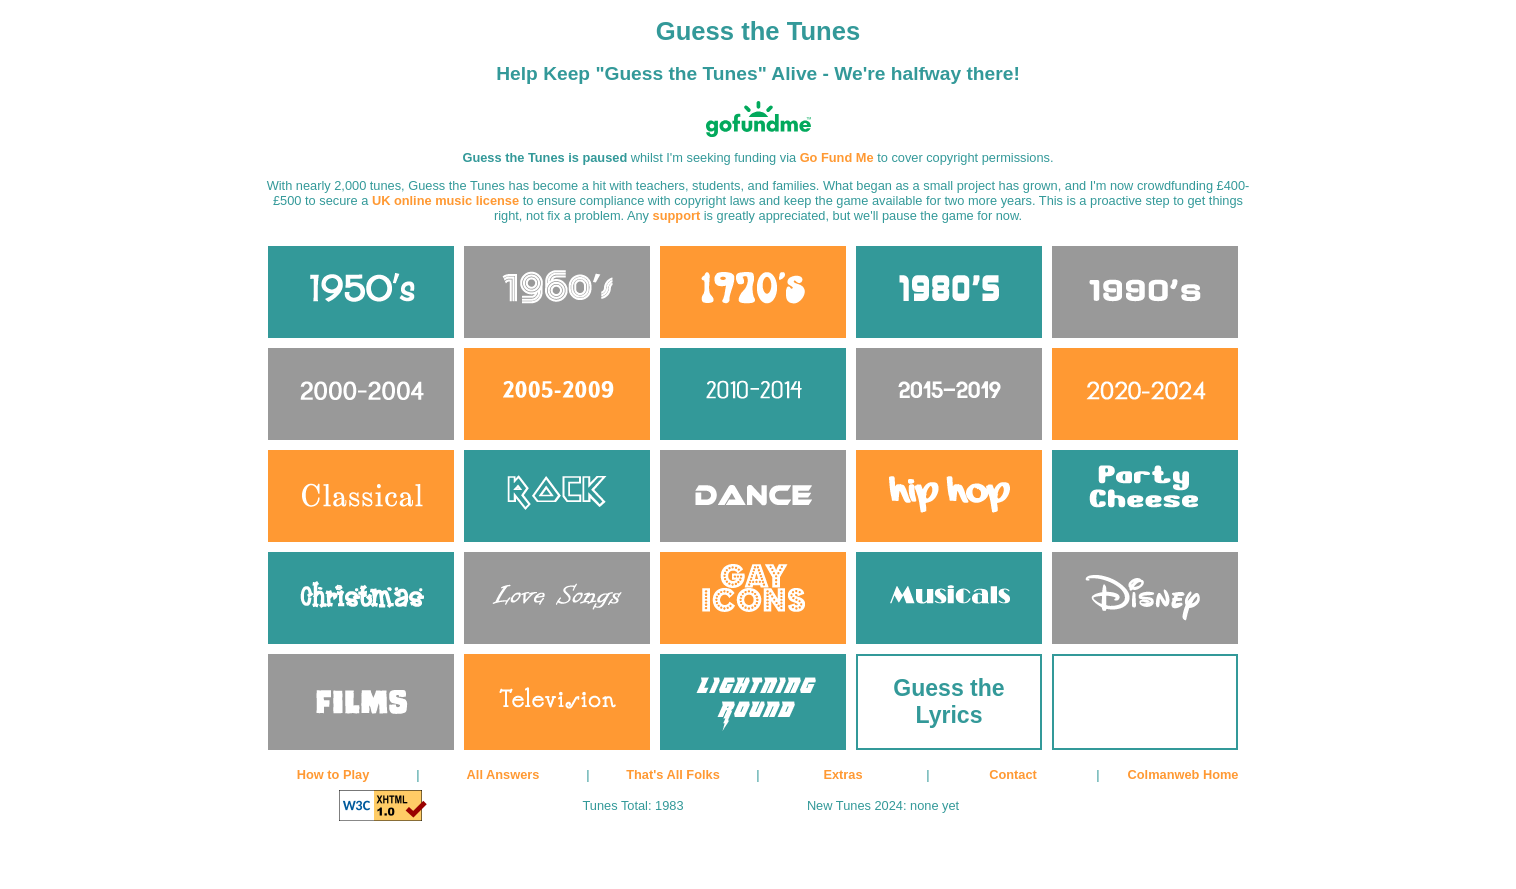  I want to click on Go Fund Me, so click(837, 157).